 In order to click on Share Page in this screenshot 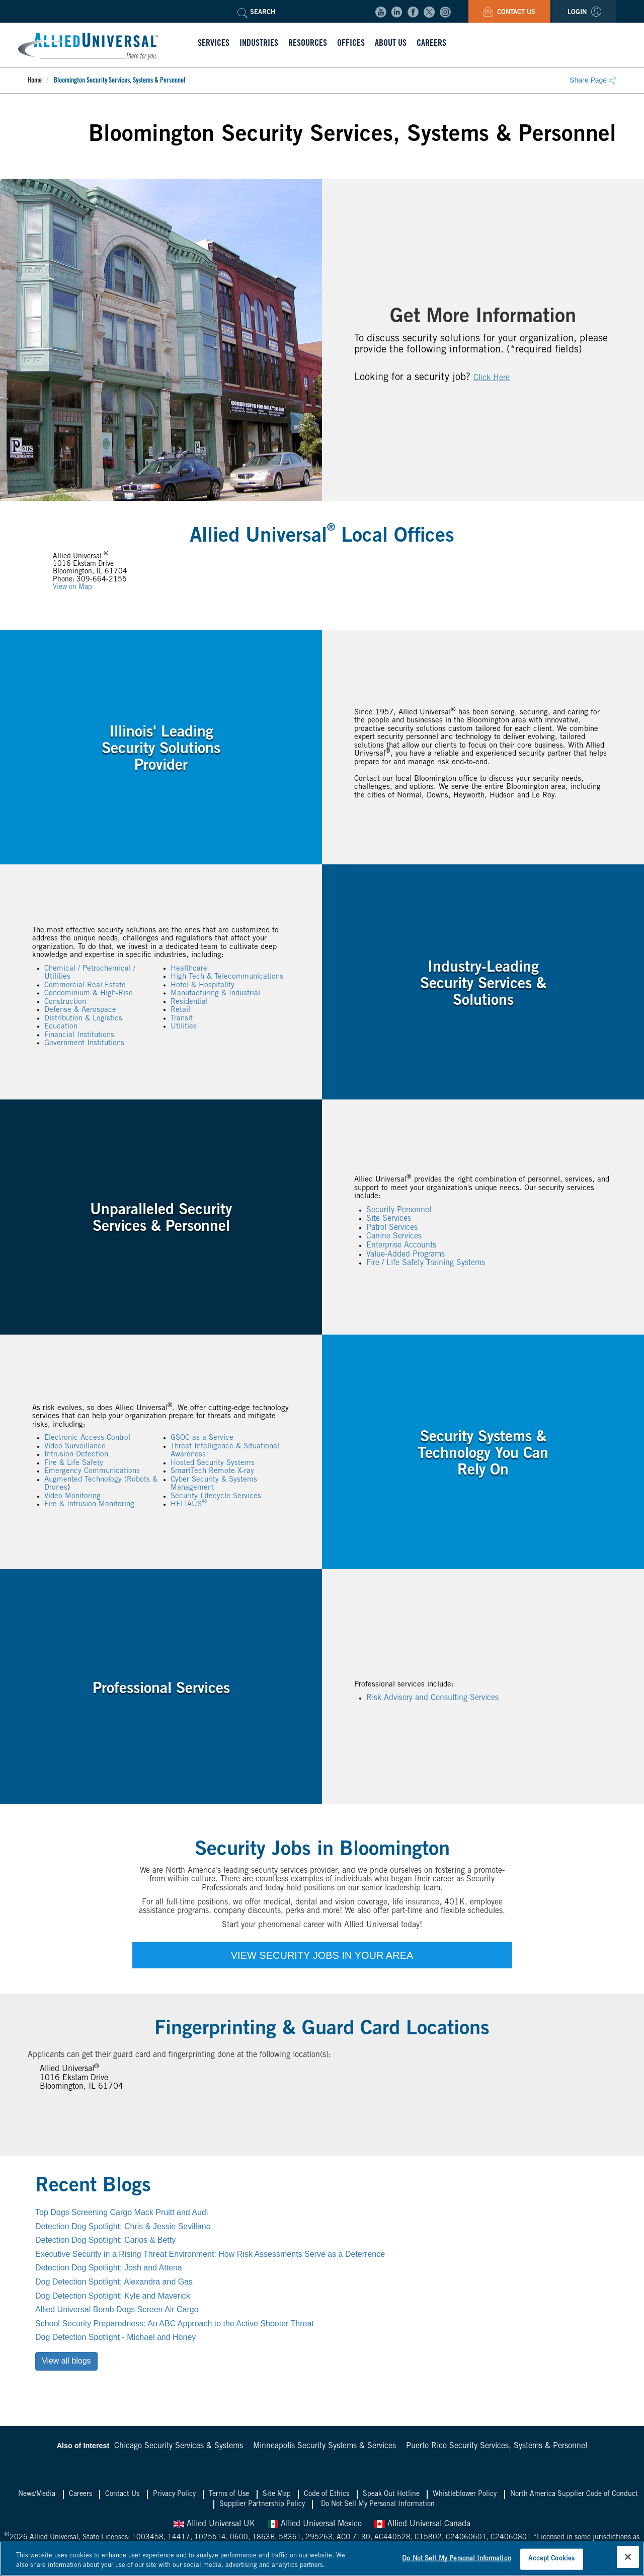, I will do `click(593, 80)`.